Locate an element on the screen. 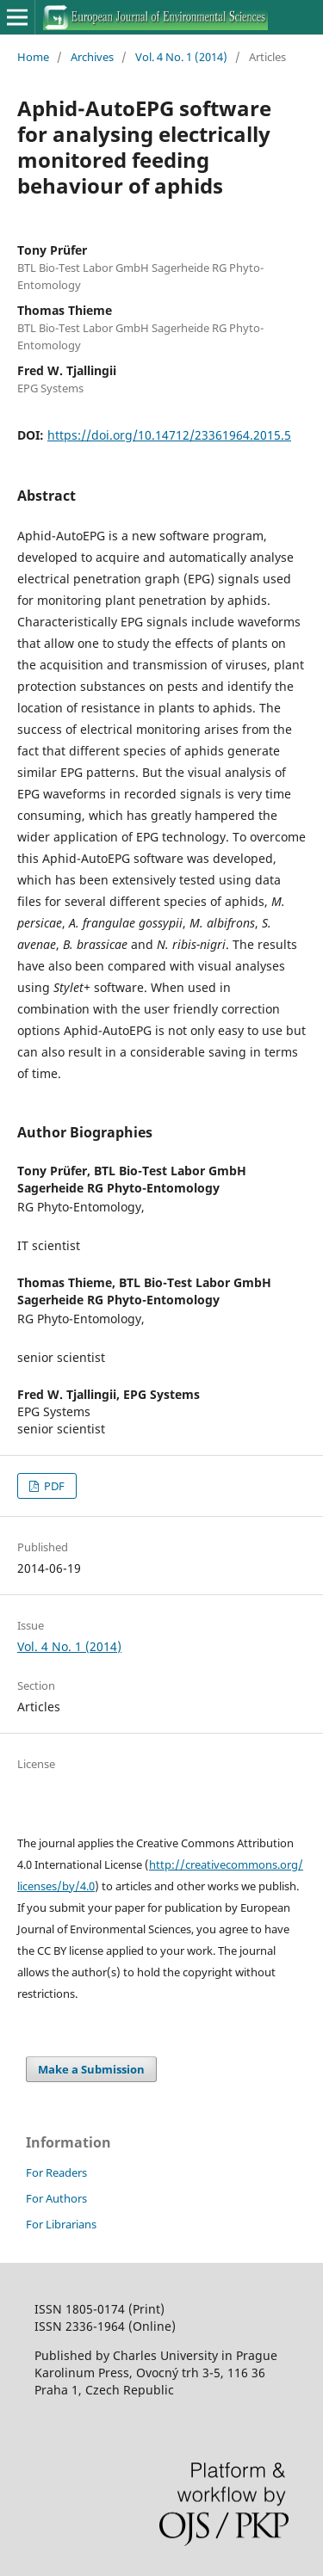  Home is located at coordinates (33, 57).